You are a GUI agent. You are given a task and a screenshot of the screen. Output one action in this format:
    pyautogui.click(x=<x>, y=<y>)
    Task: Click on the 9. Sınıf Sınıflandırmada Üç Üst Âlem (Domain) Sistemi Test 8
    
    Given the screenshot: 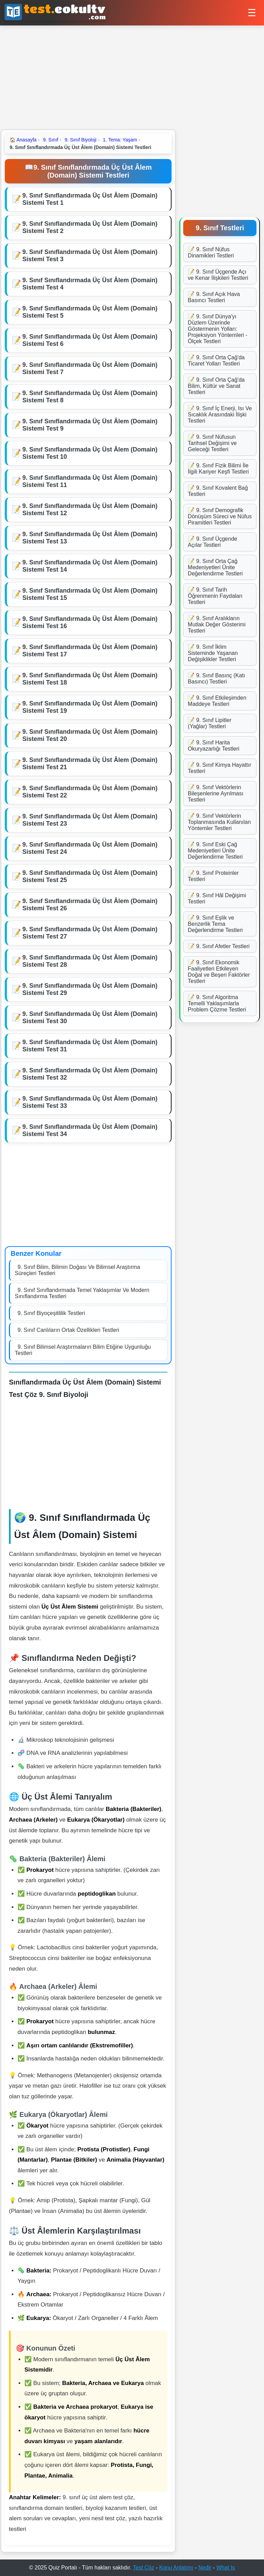 What is the action you would take?
    pyautogui.click(x=89, y=397)
    